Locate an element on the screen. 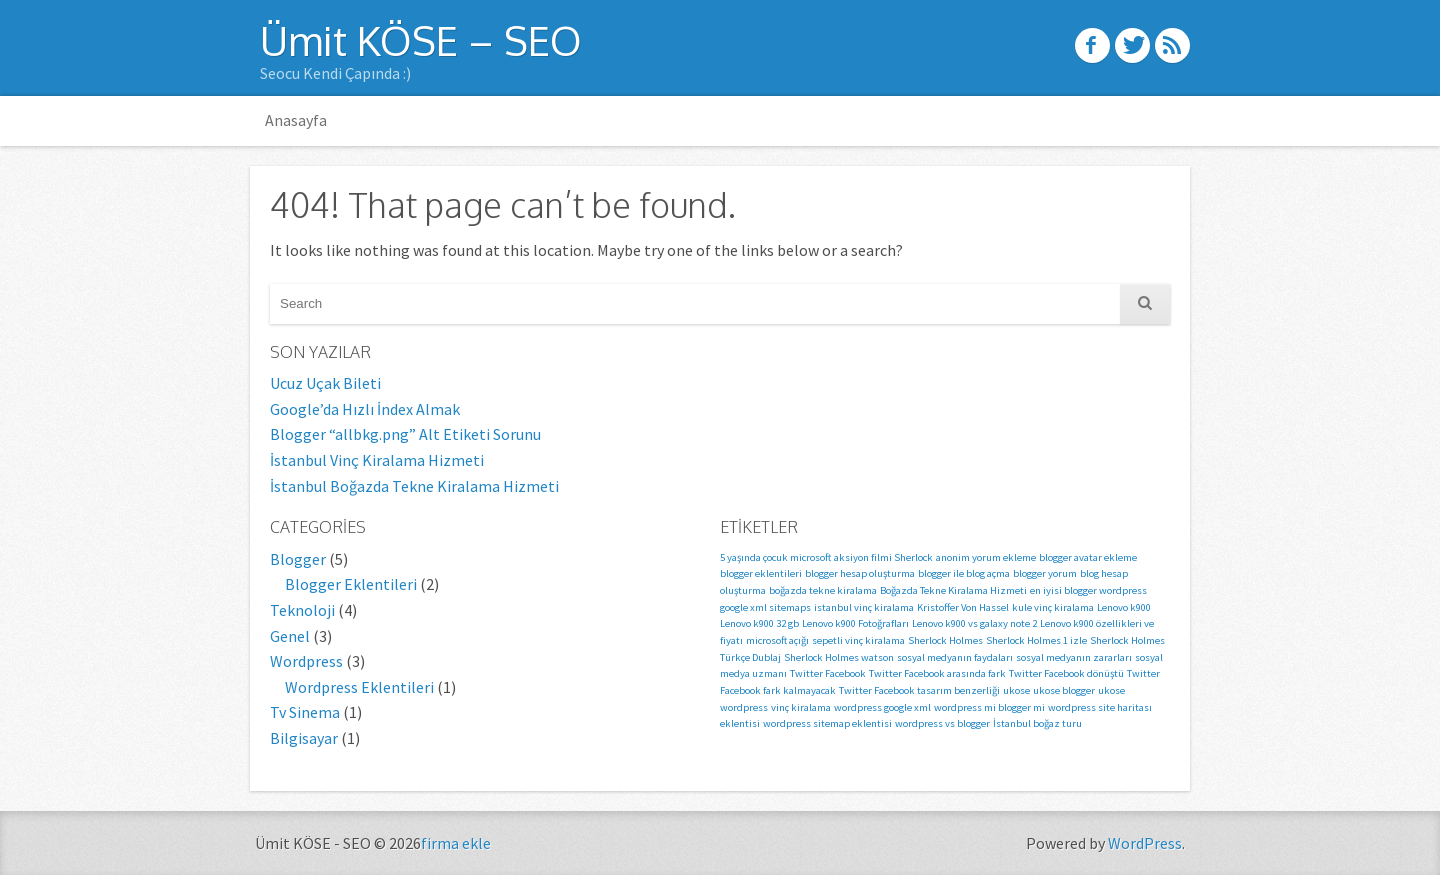 The width and height of the screenshot is (1440, 875). Lenovo k900 vs galaxy note 2 is located at coordinates (974, 623).